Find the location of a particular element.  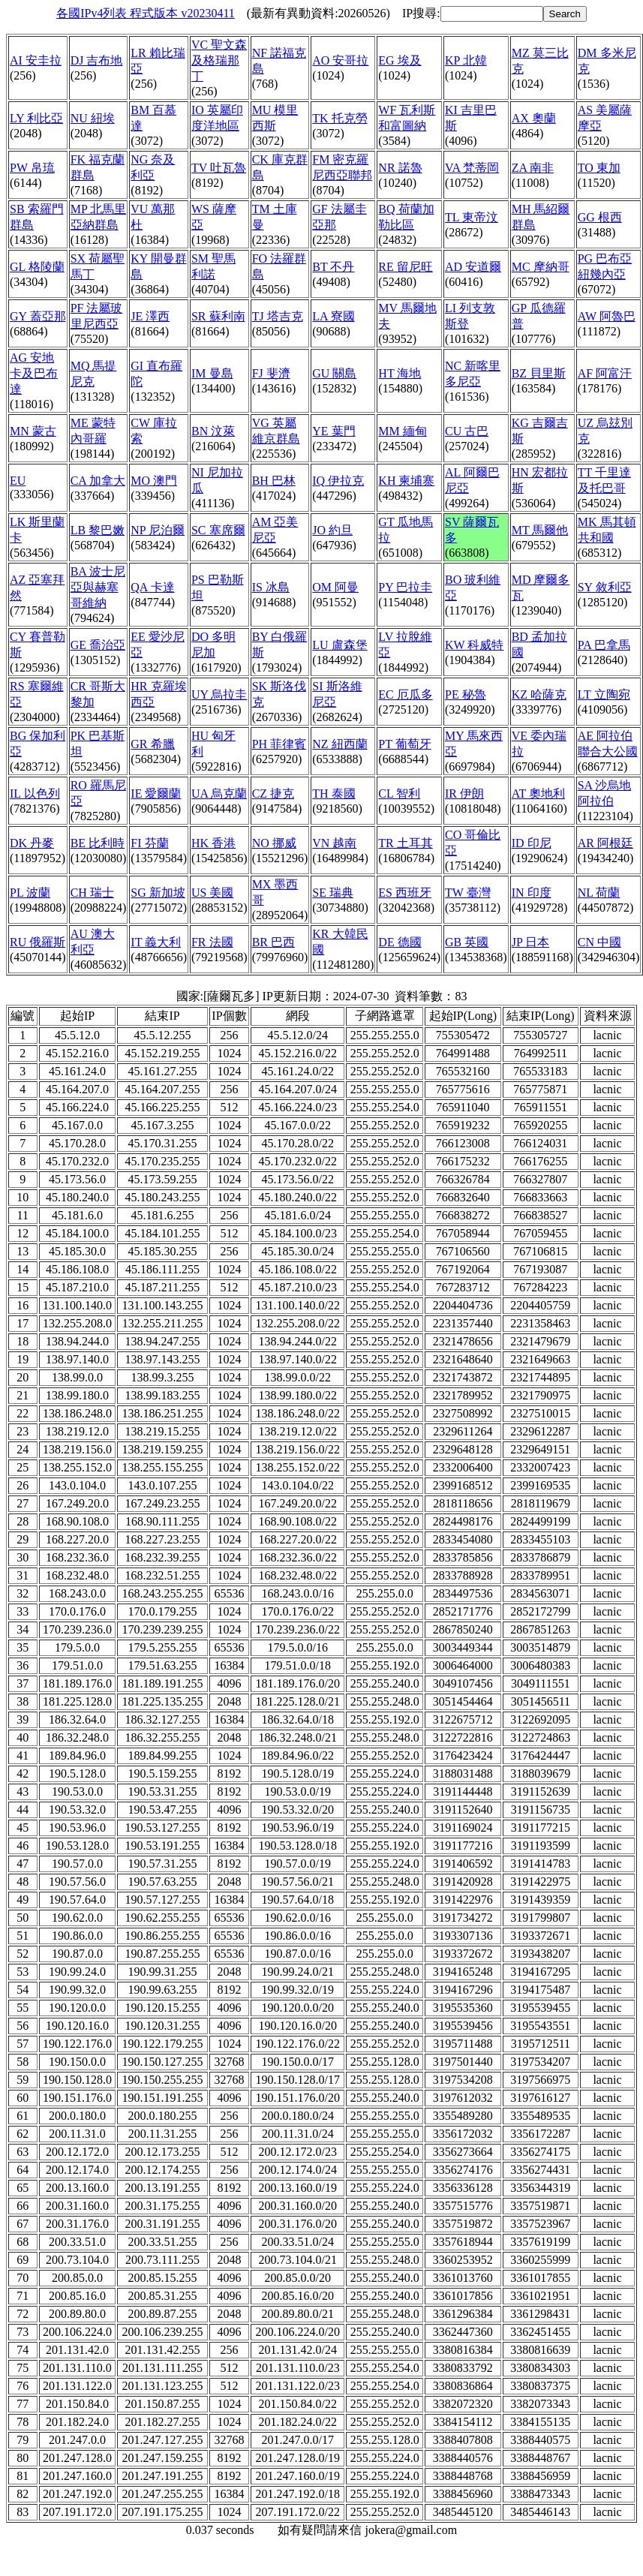

AD 安道爾 is located at coordinates (473, 266).